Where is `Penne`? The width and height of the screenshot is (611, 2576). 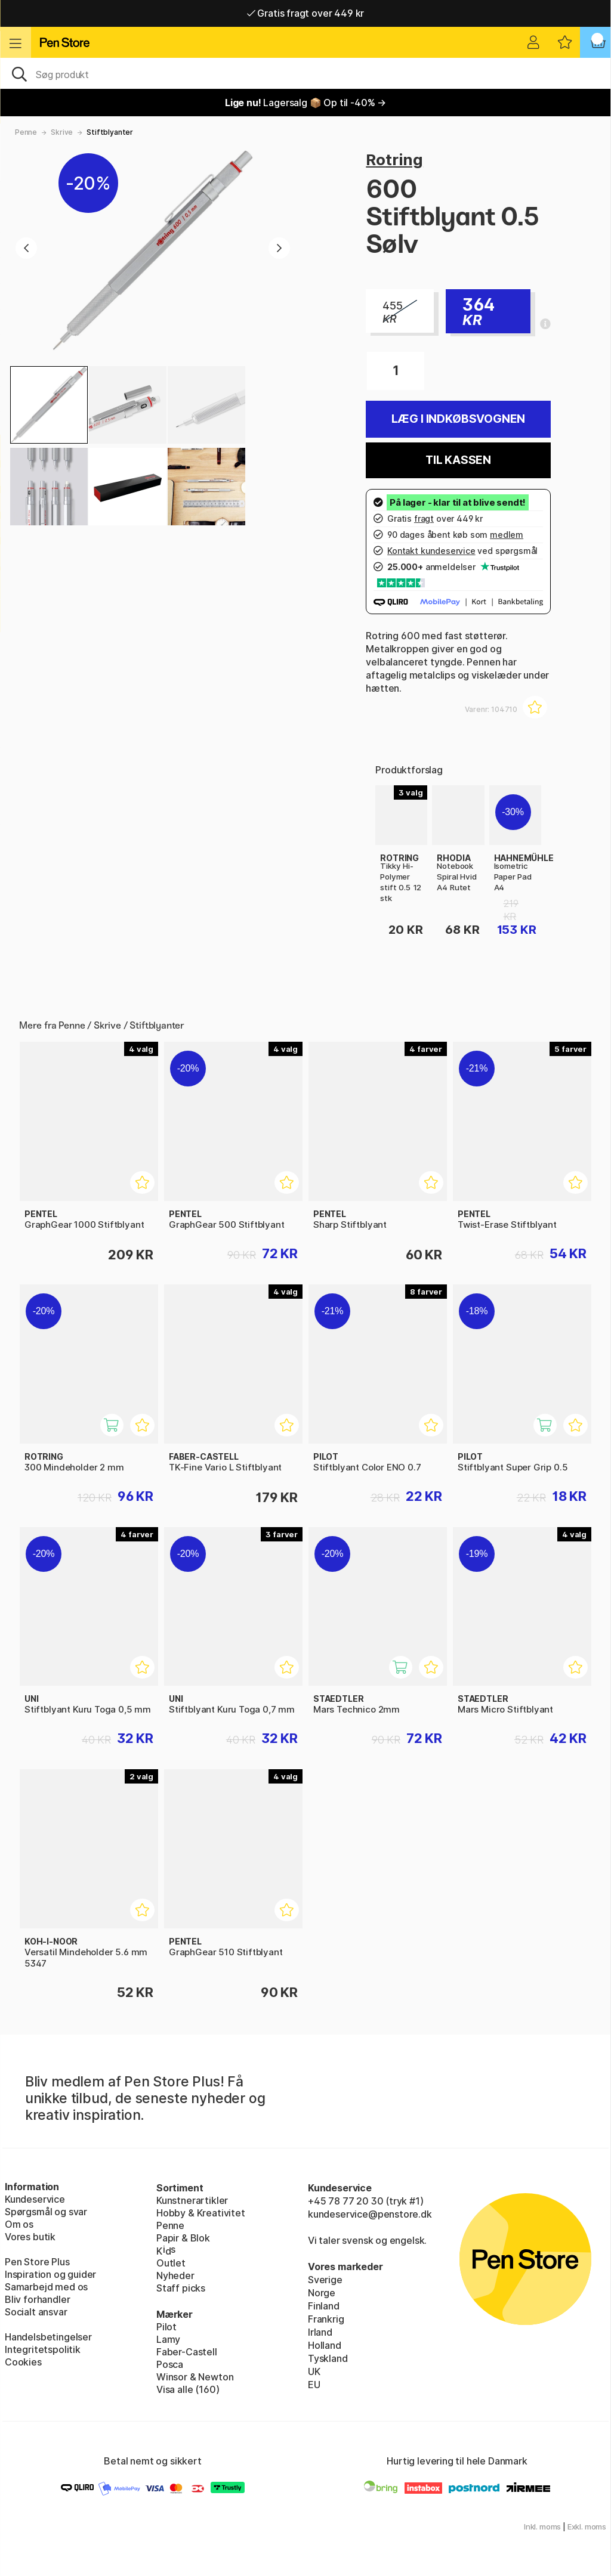
Penne is located at coordinates (26, 132).